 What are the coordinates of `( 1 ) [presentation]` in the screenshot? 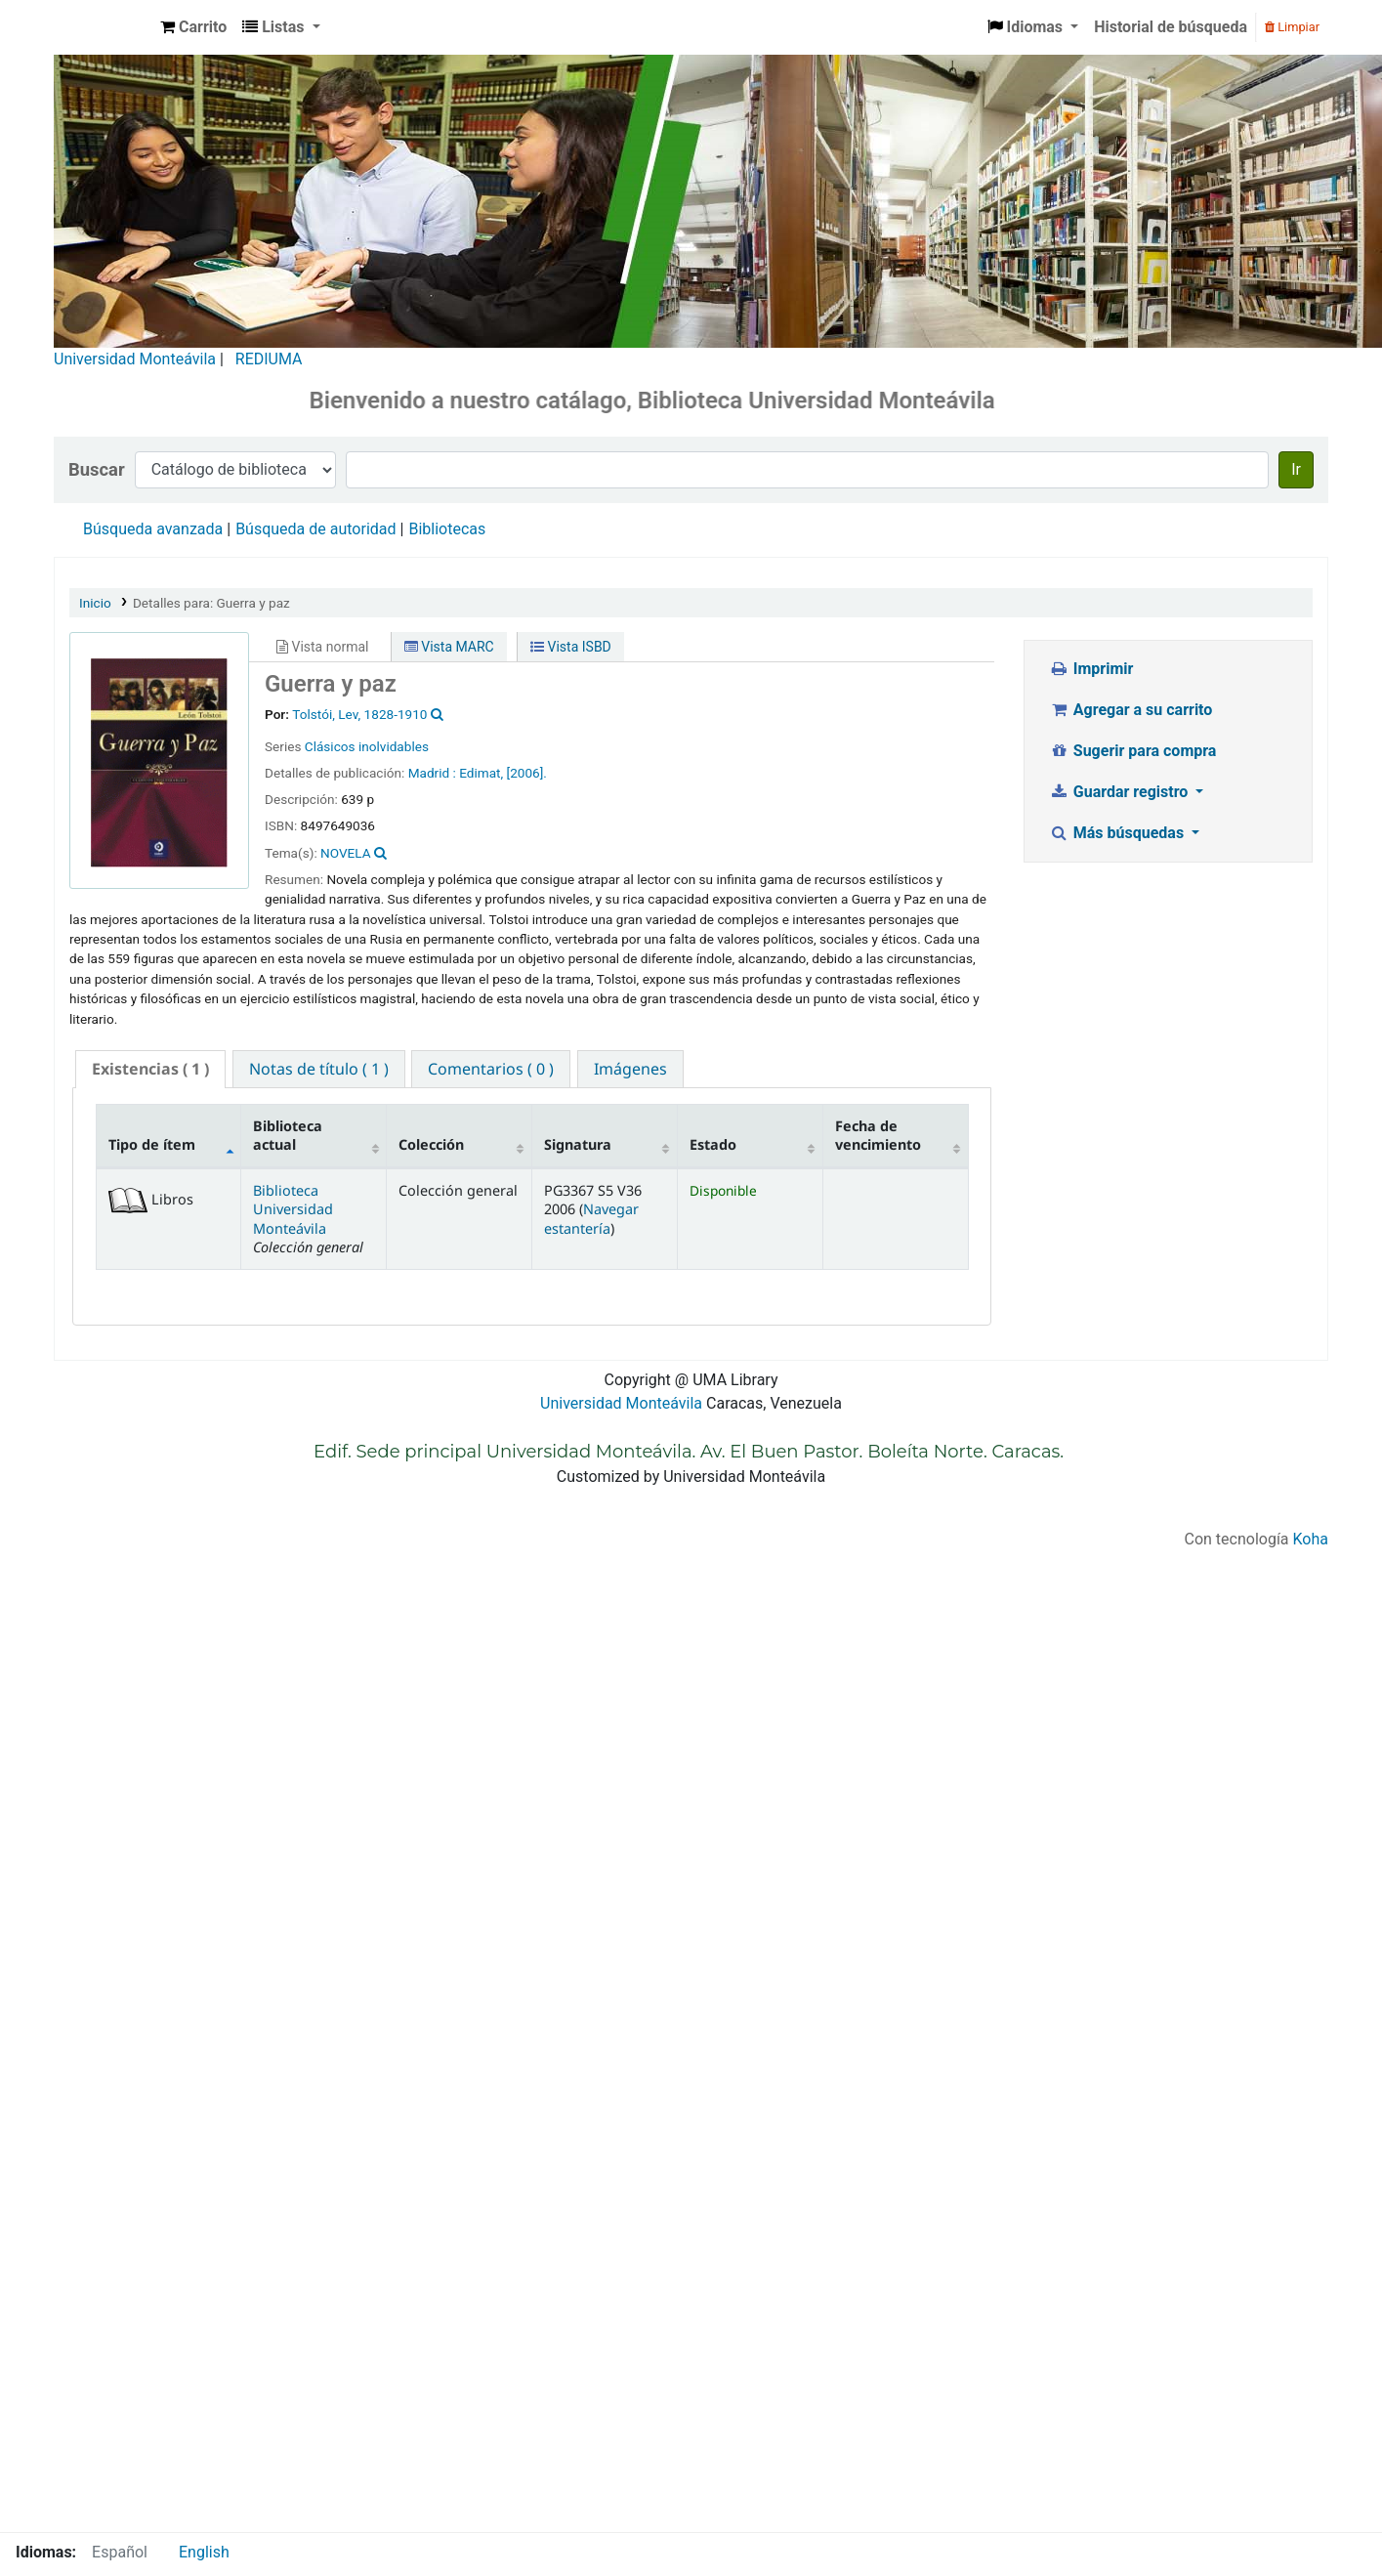 It's located at (150, 1068).